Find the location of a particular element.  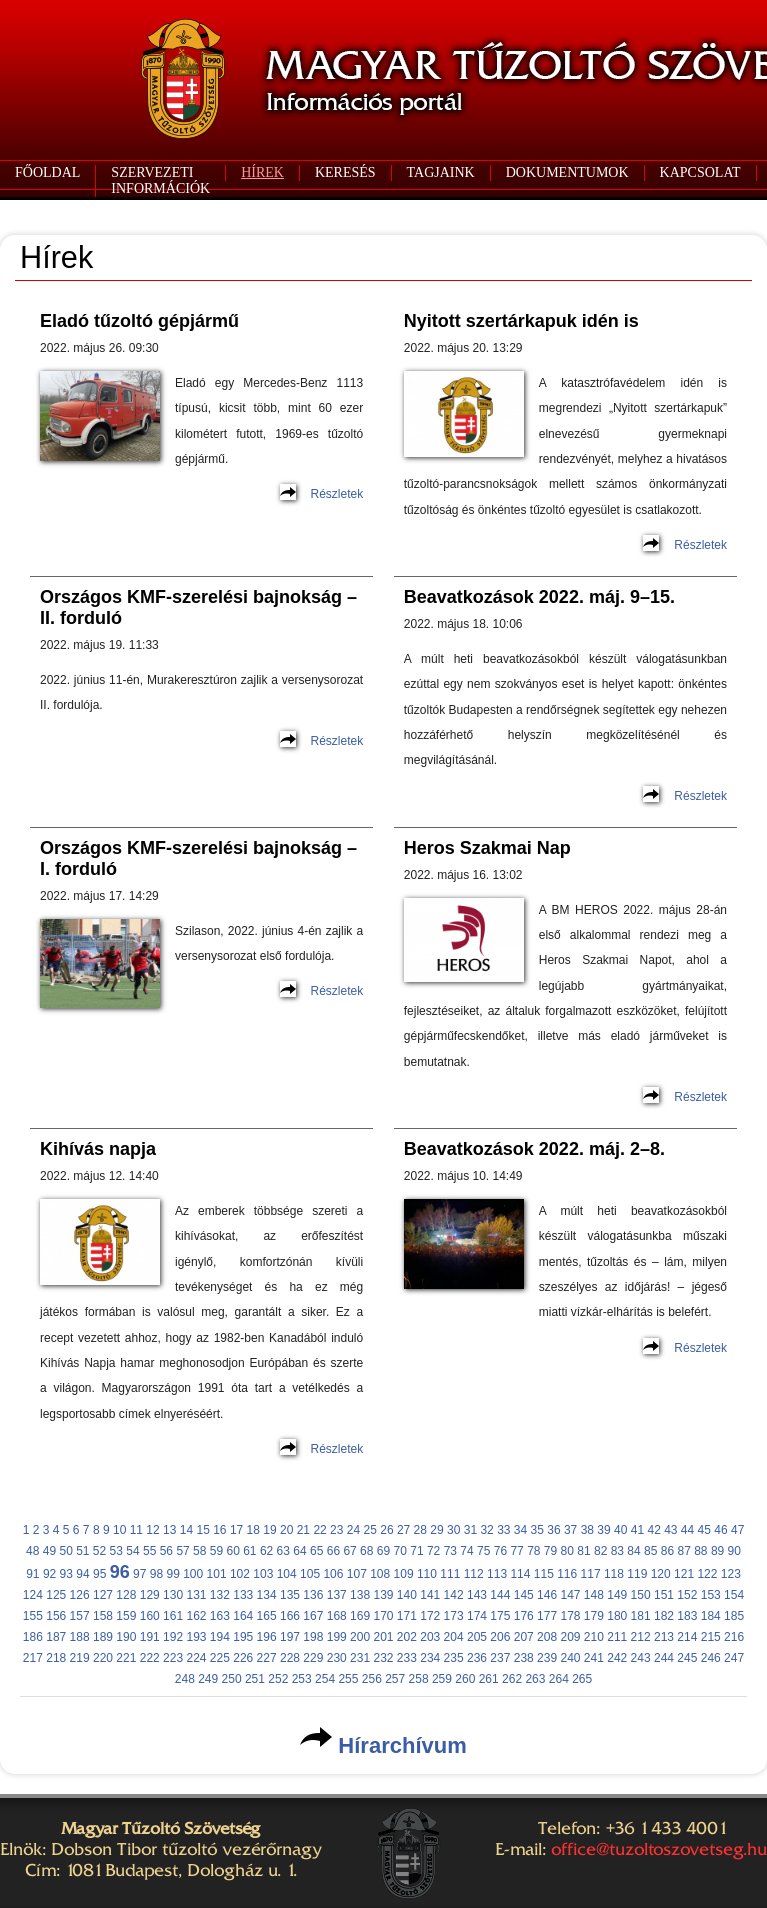

150 is located at coordinates (641, 1595).